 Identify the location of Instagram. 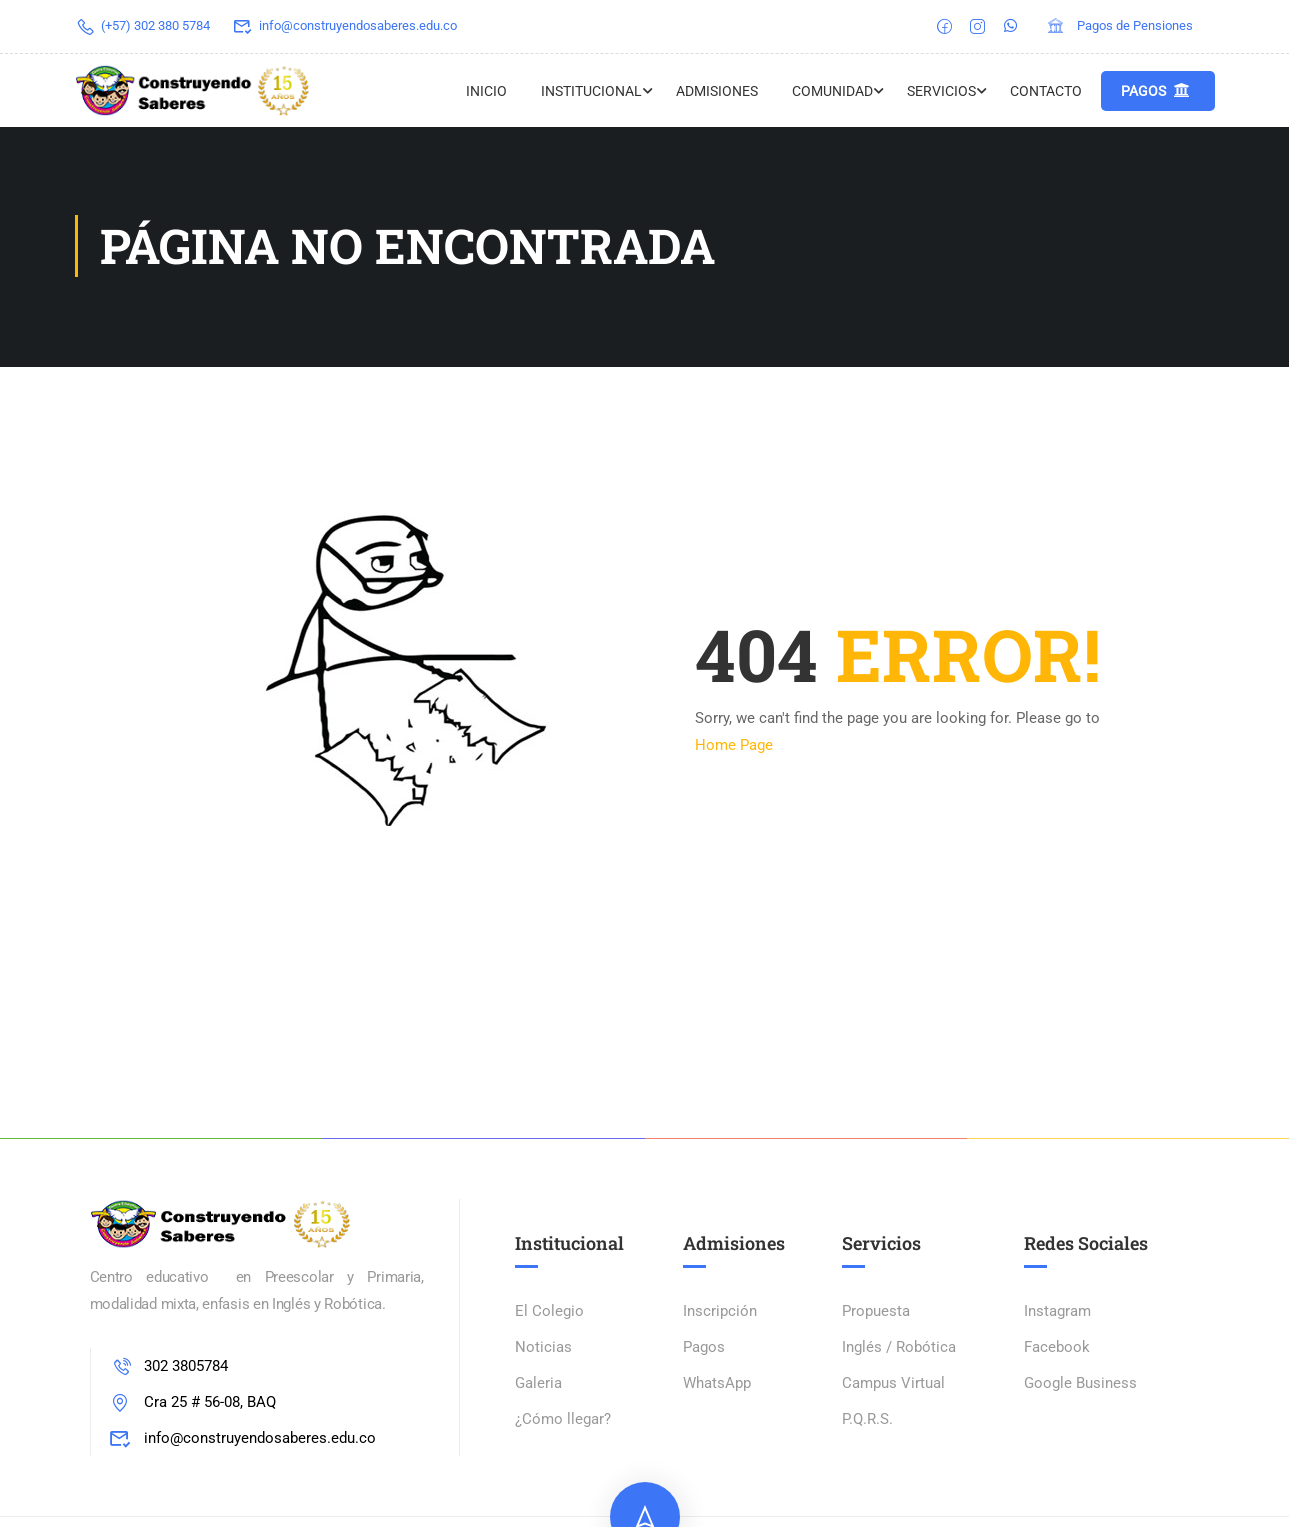
(1057, 1313).